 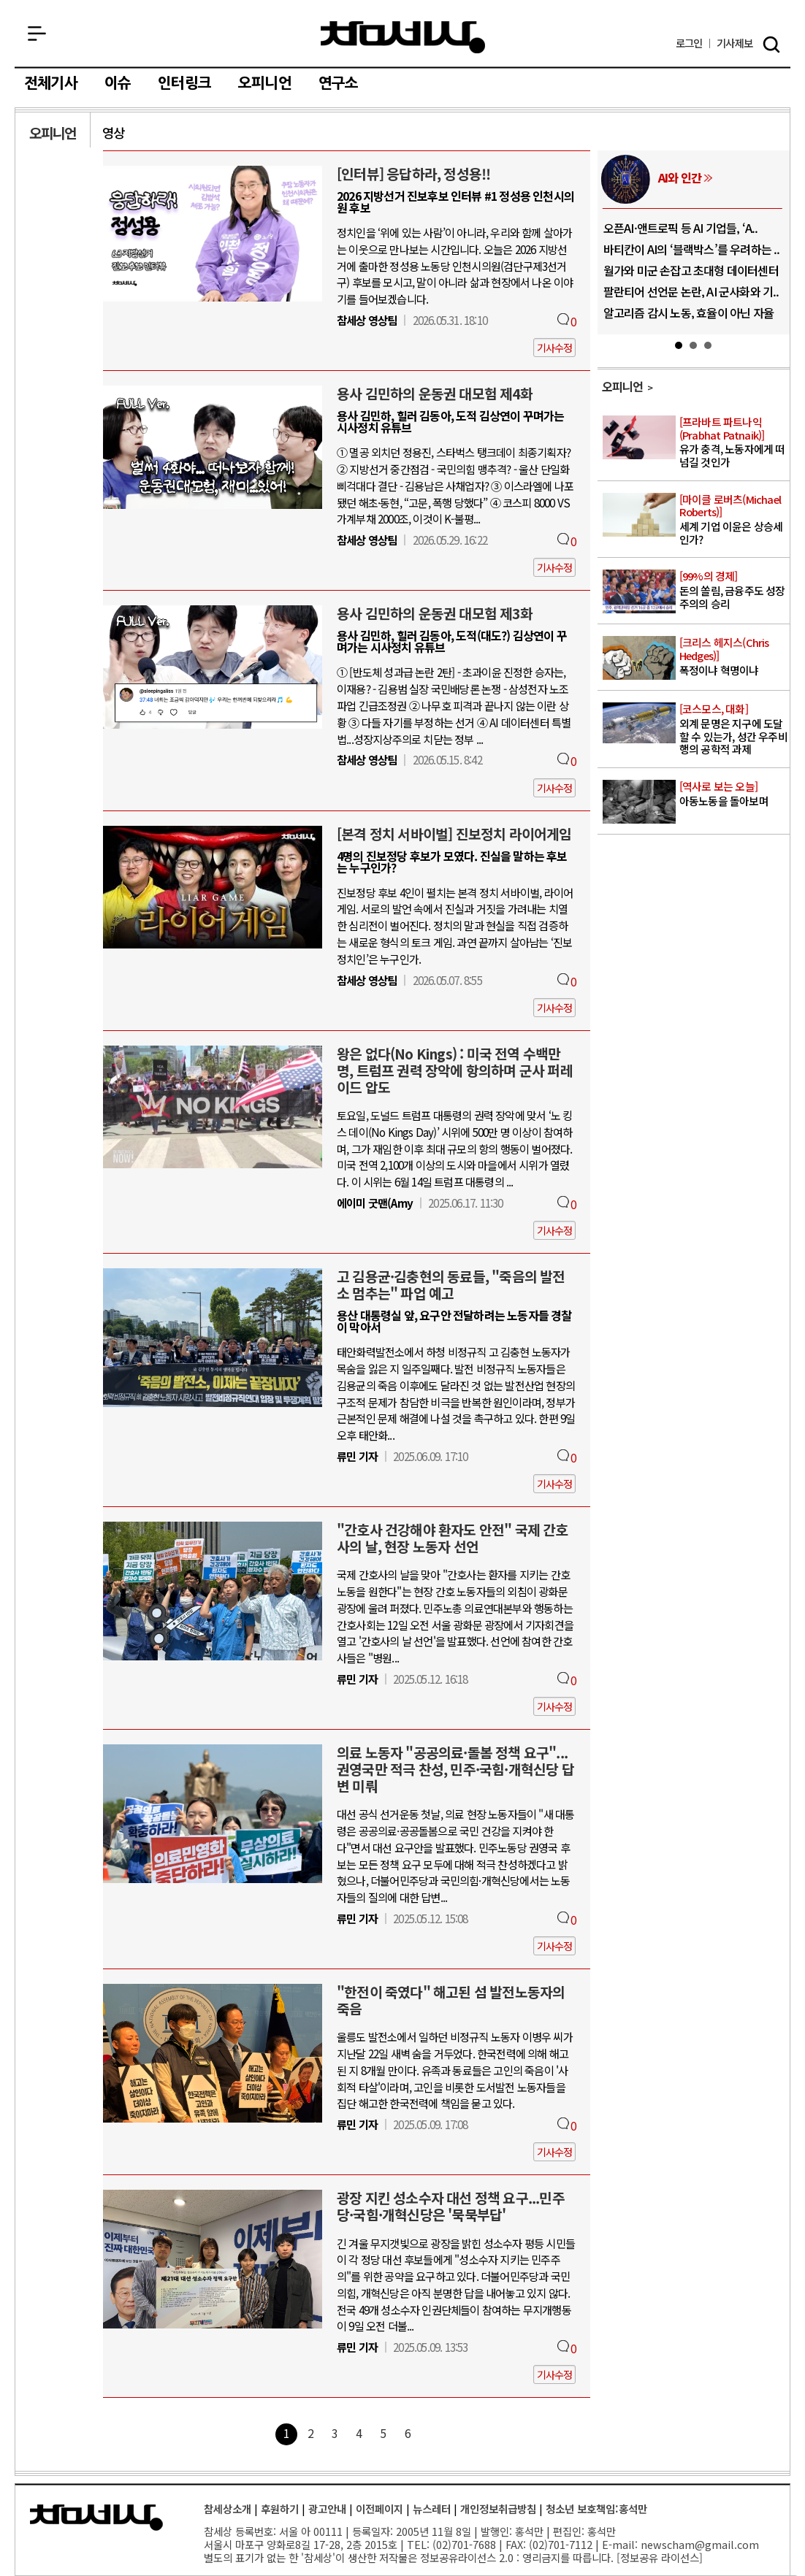 I want to click on 이전페이지, so click(x=379, y=2508).